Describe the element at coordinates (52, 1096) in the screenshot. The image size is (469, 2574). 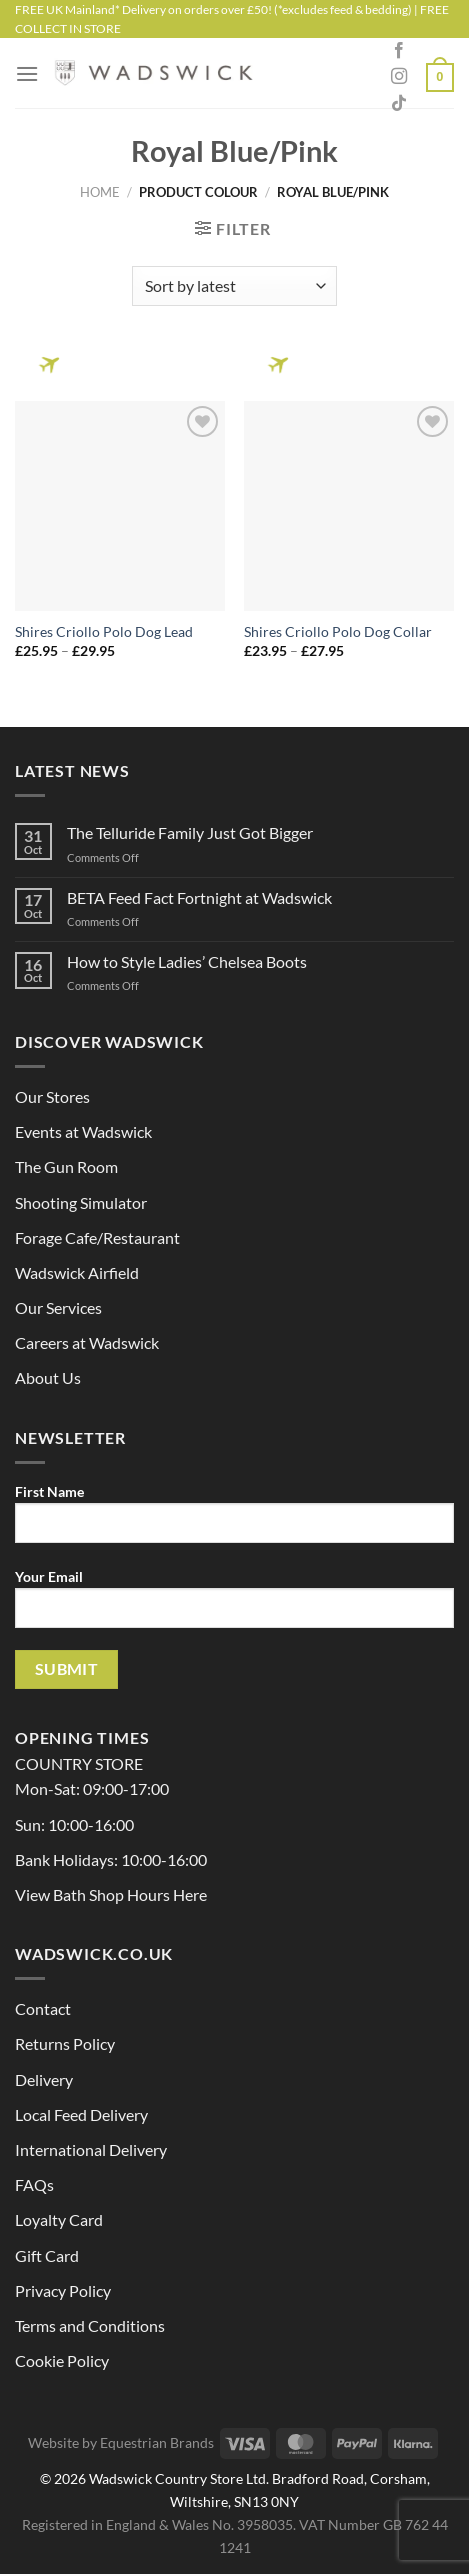
I see `Our Stores` at that location.